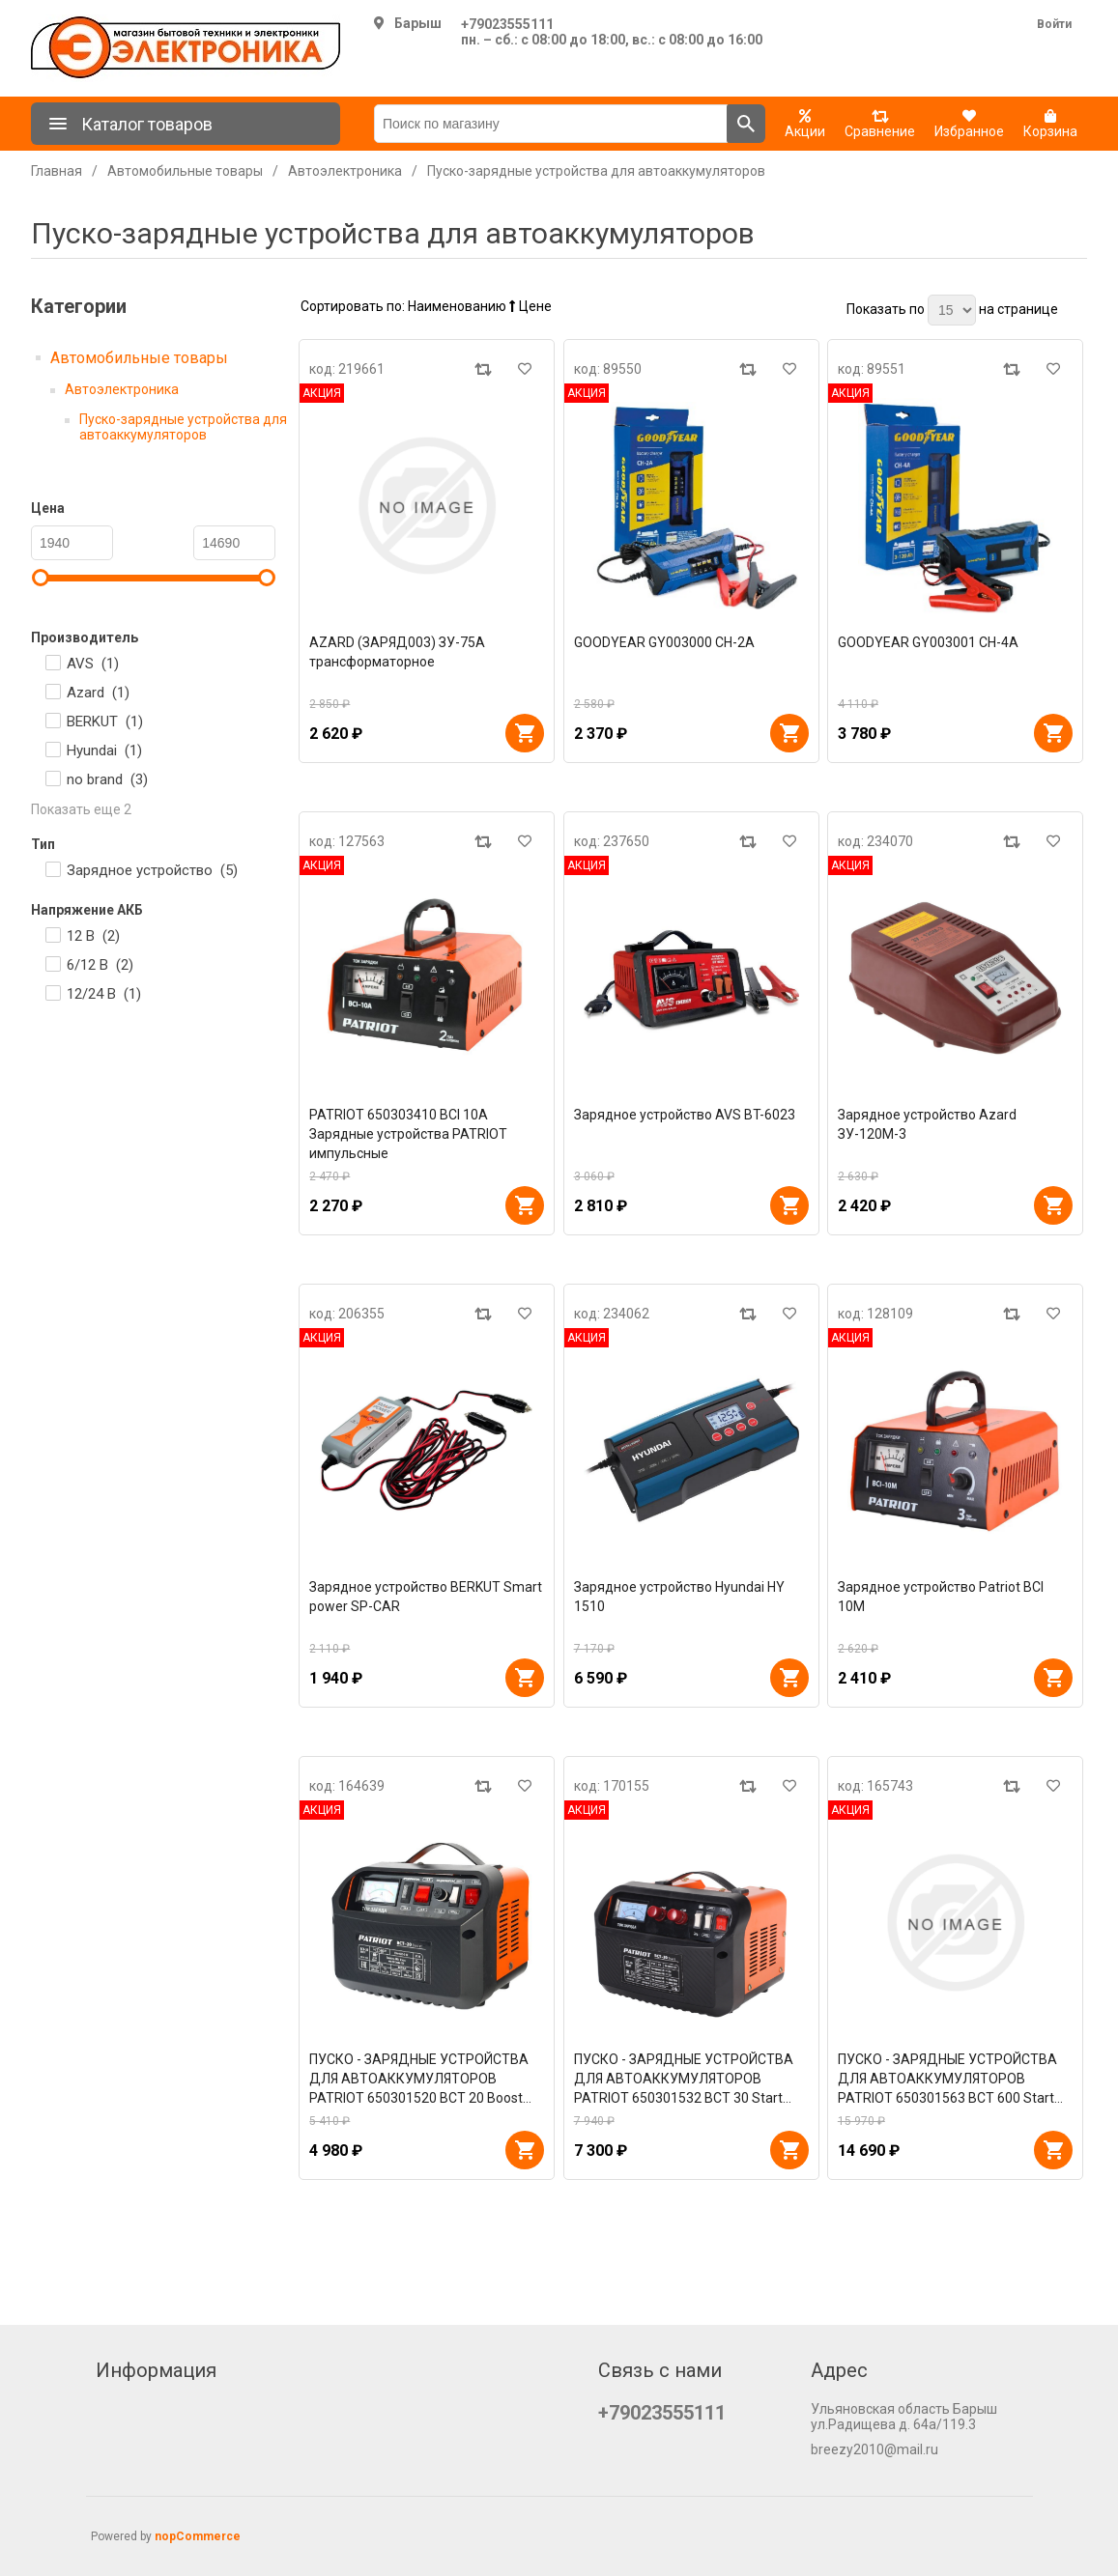 This screenshot has width=1118, height=2576. What do you see at coordinates (93, 936) in the screenshot?
I see `12 В ()` at bounding box center [93, 936].